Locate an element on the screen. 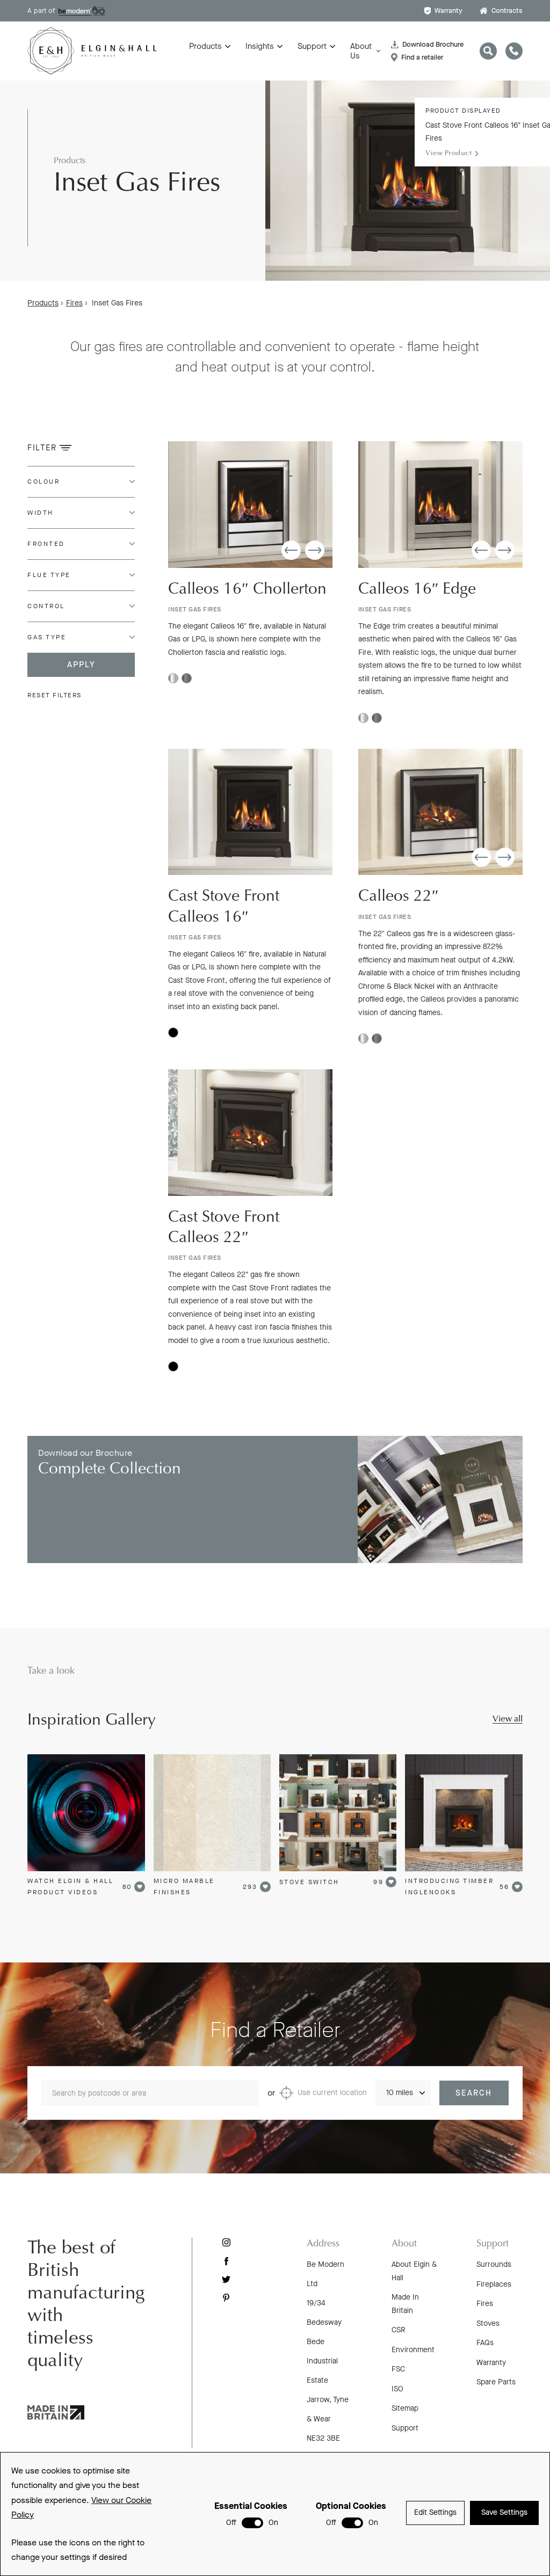 Image resolution: width=550 pixels, height=2576 pixels. Environment is located at coordinates (413, 2350).